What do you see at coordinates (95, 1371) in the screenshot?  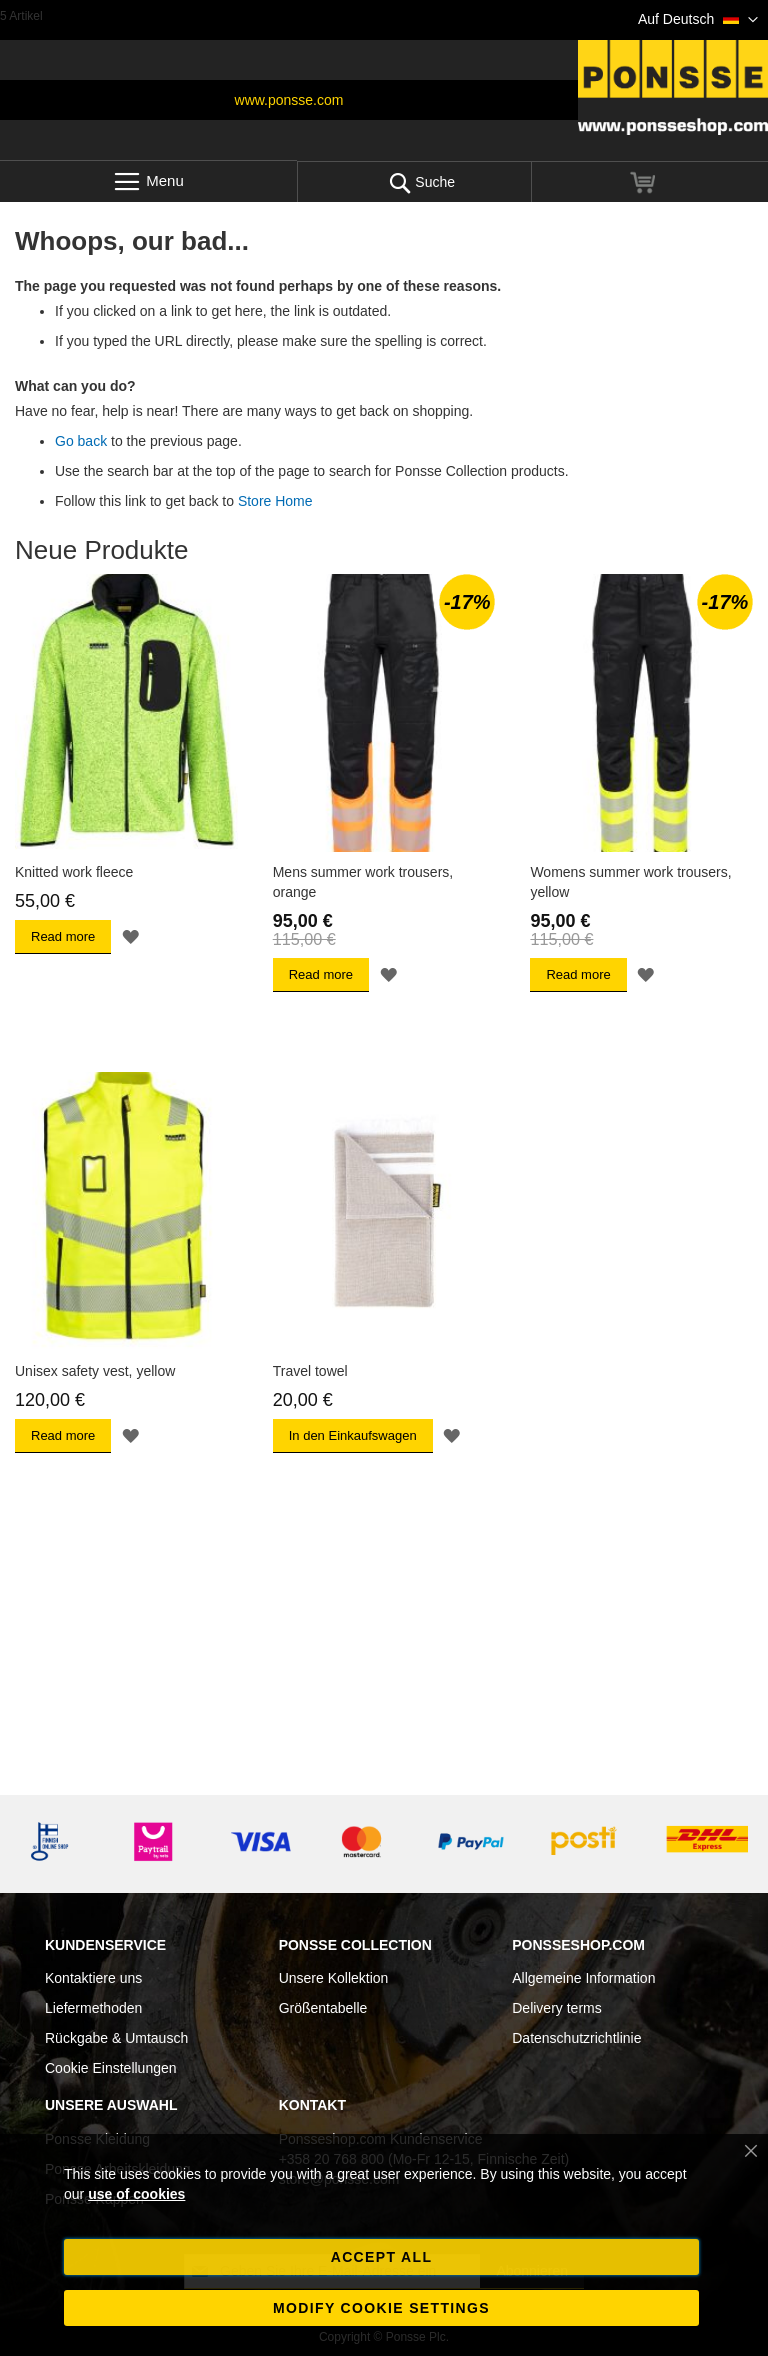 I see `Unisex safety vest, yellow` at bounding box center [95, 1371].